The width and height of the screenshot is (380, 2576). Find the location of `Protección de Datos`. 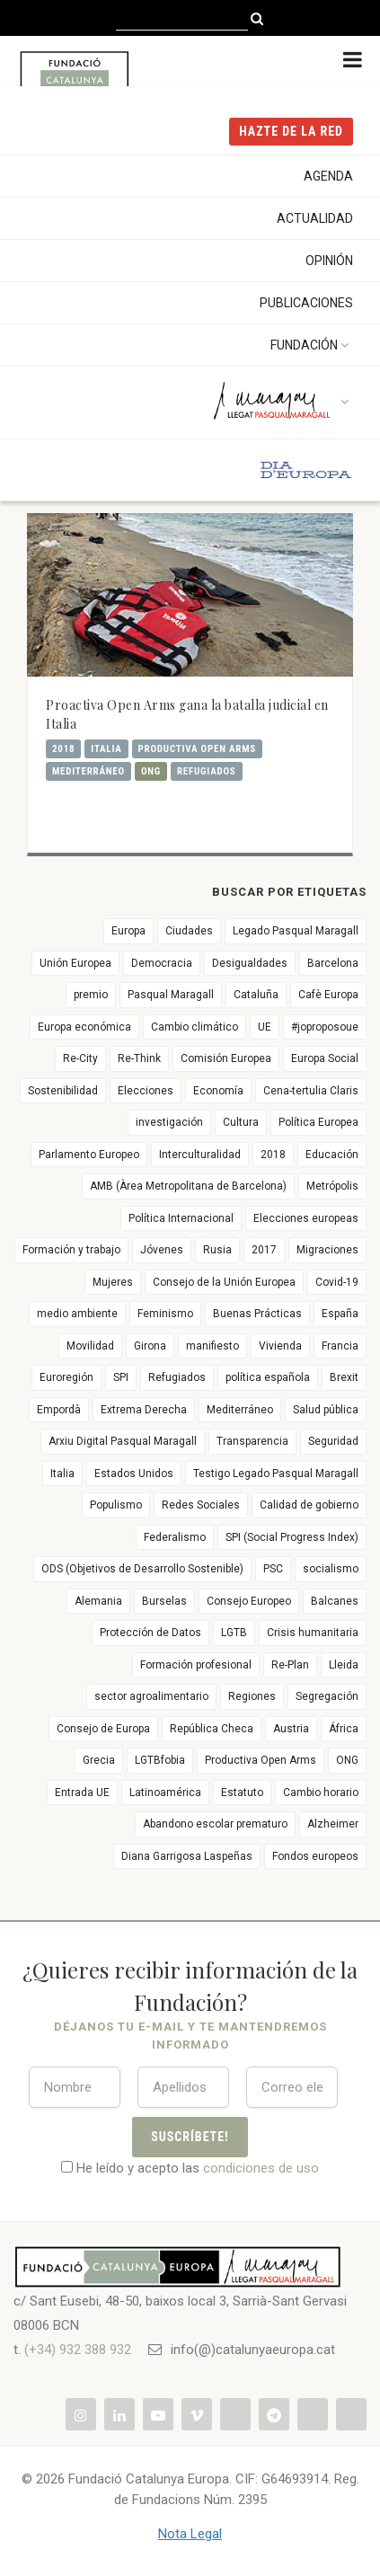

Protección de Datos is located at coordinates (150, 1632).